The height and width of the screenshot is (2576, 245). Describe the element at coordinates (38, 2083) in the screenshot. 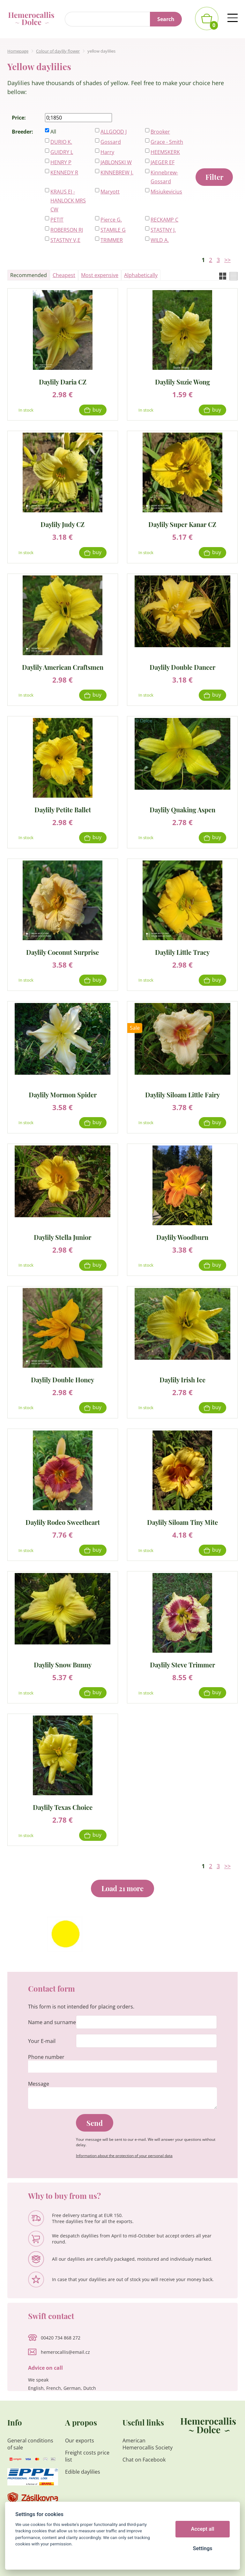

I see `Message` at that location.